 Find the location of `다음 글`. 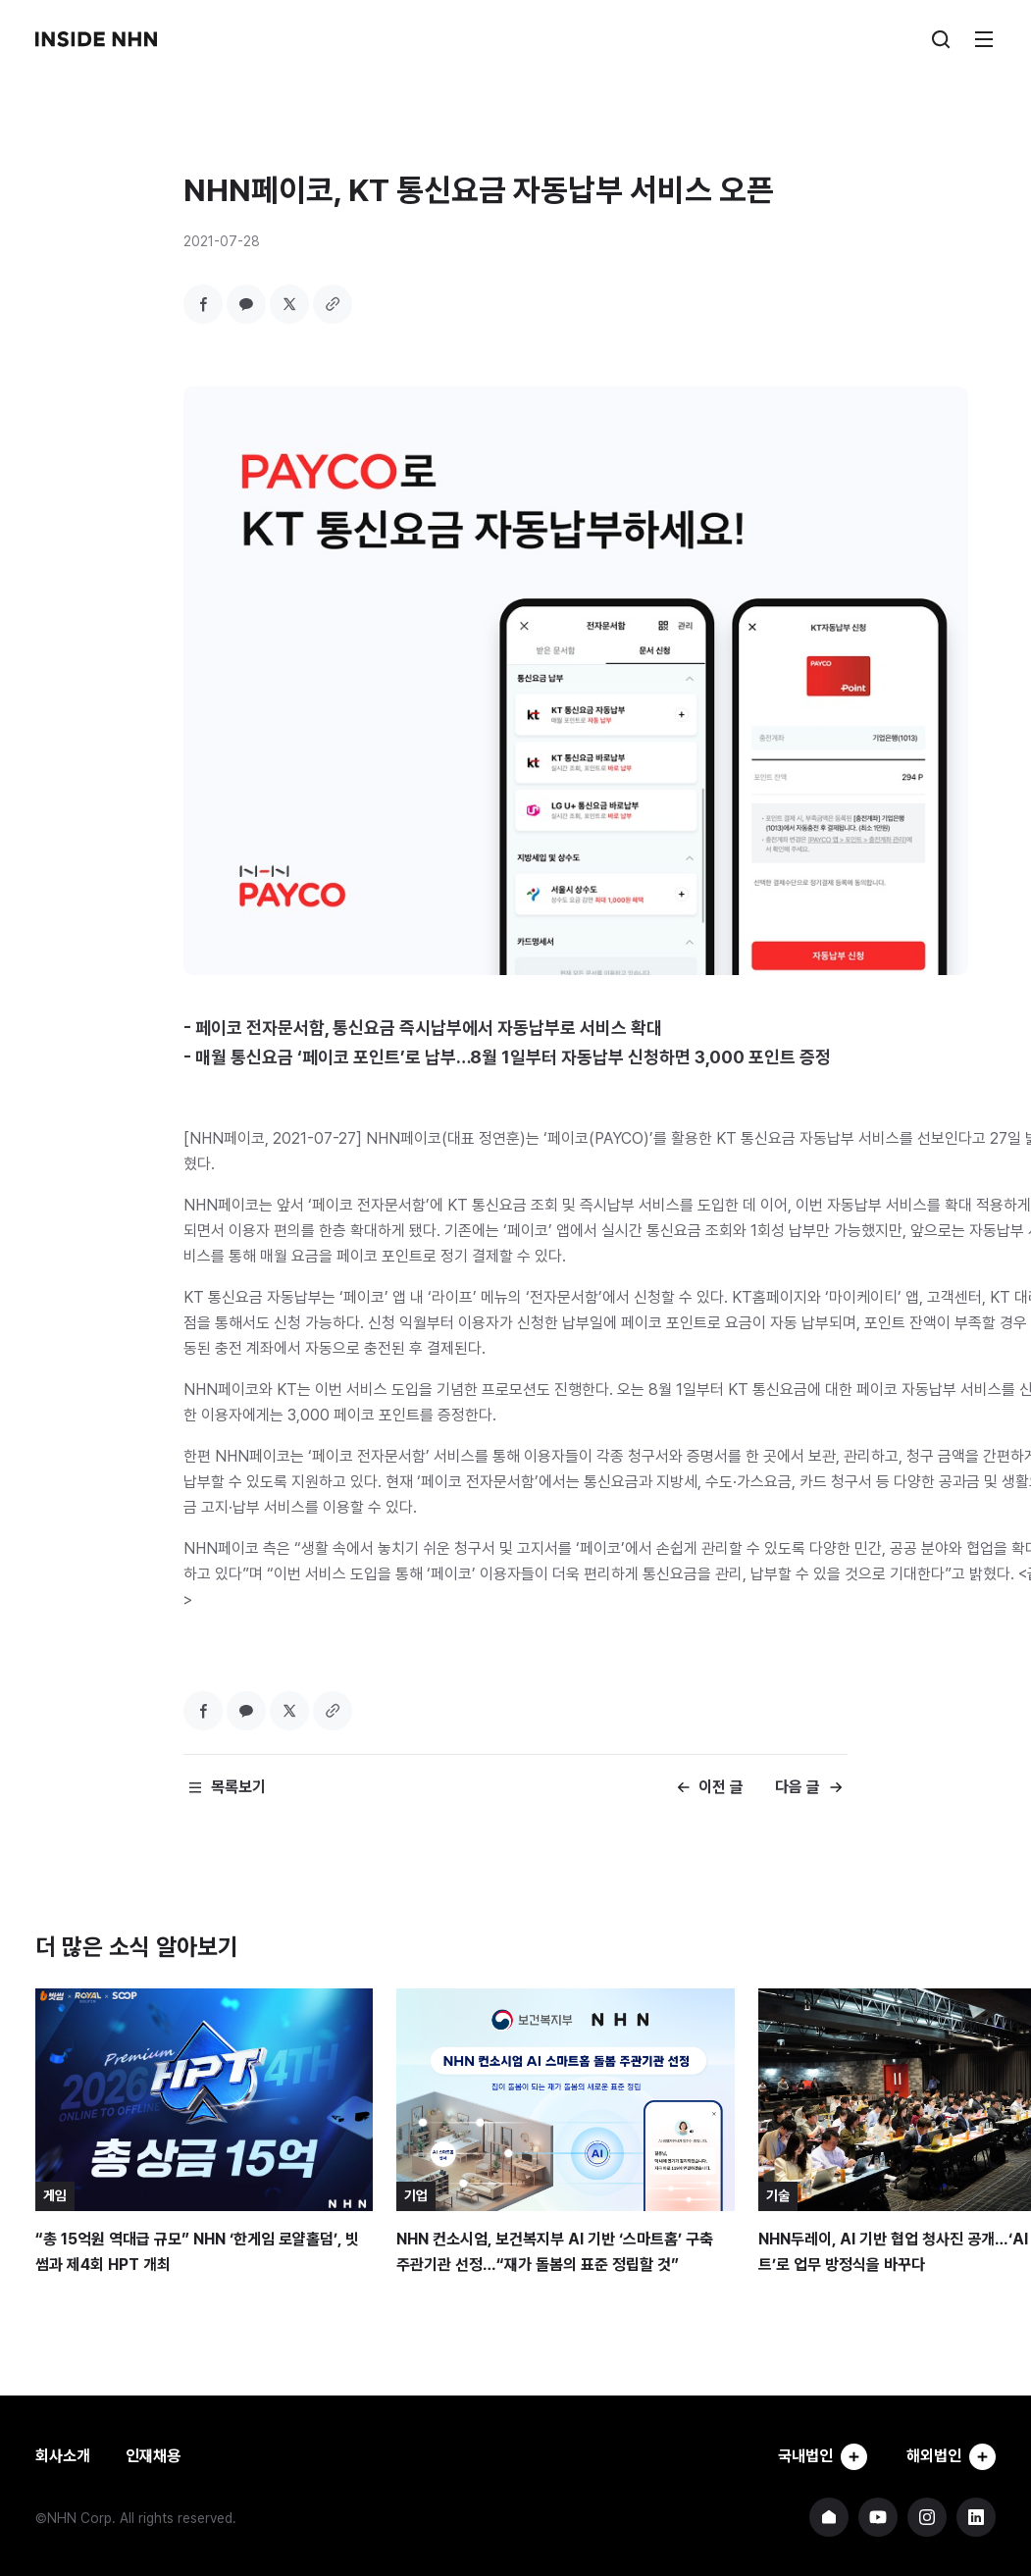

다음 글 is located at coordinates (797, 1786).